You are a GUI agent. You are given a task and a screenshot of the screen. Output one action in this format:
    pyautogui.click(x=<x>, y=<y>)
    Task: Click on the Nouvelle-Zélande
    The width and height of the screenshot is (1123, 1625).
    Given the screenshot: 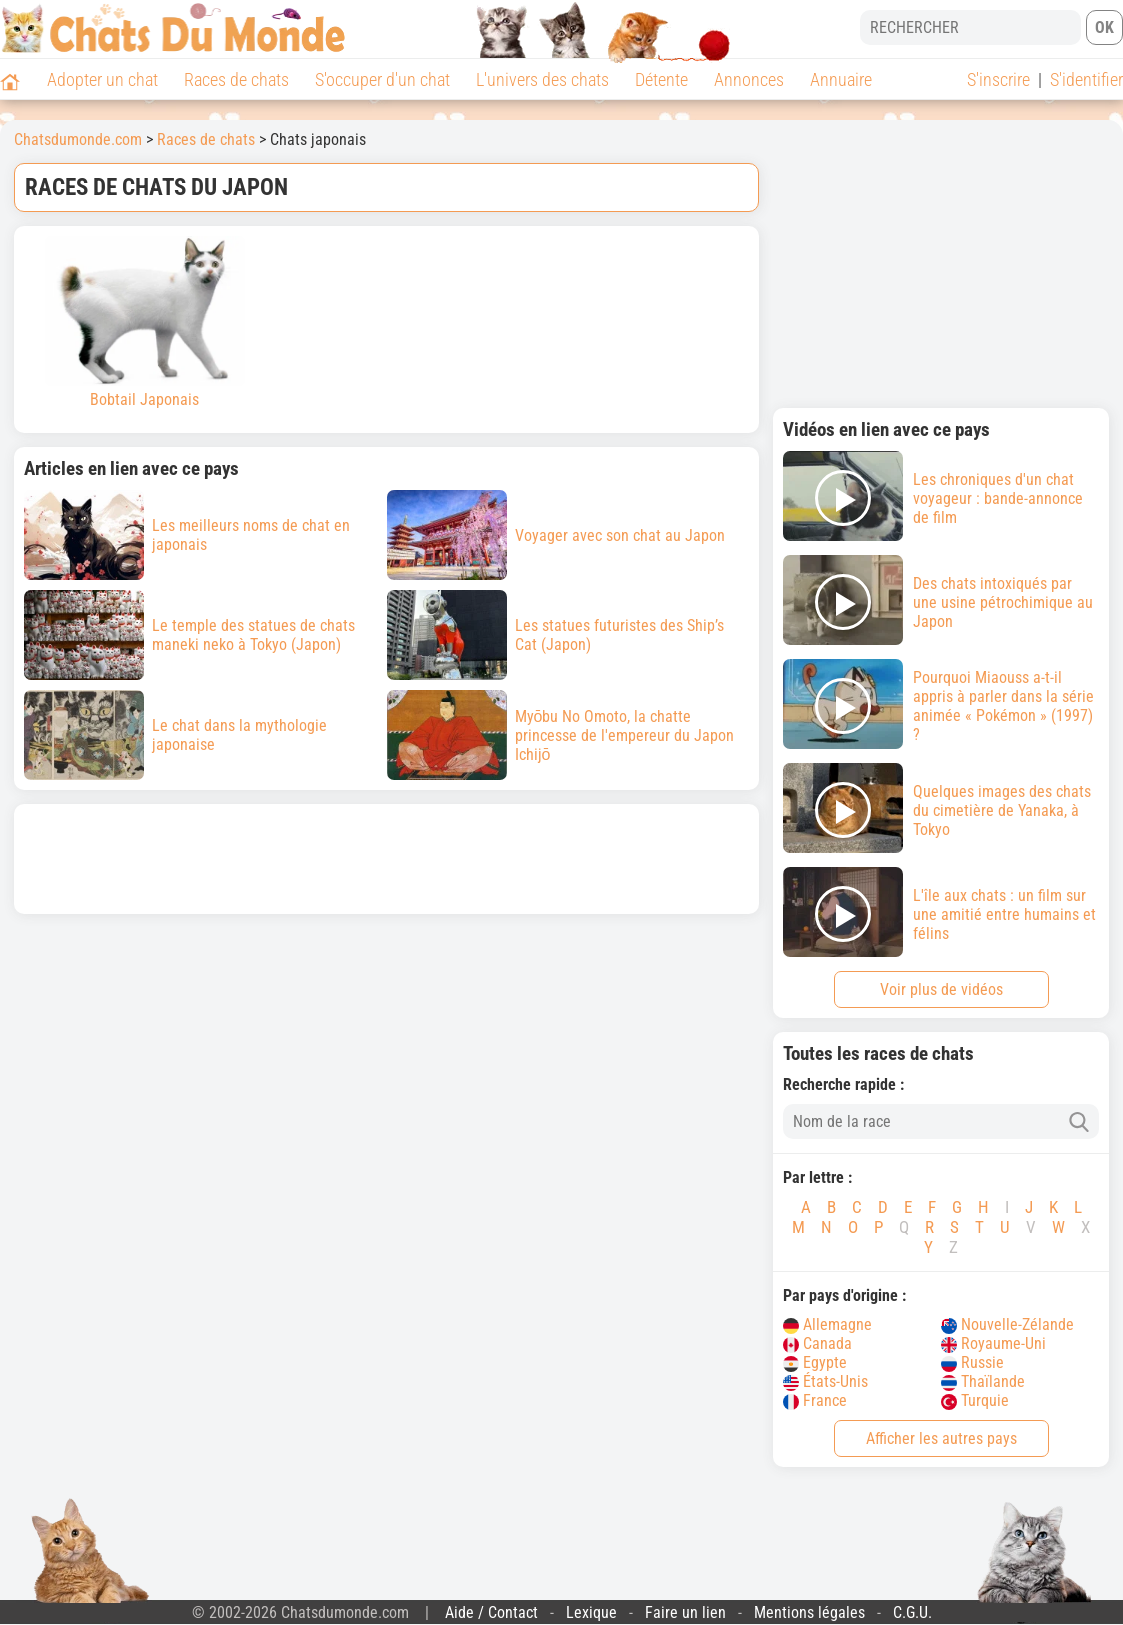 What is the action you would take?
    pyautogui.click(x=1007, y=1324)
    